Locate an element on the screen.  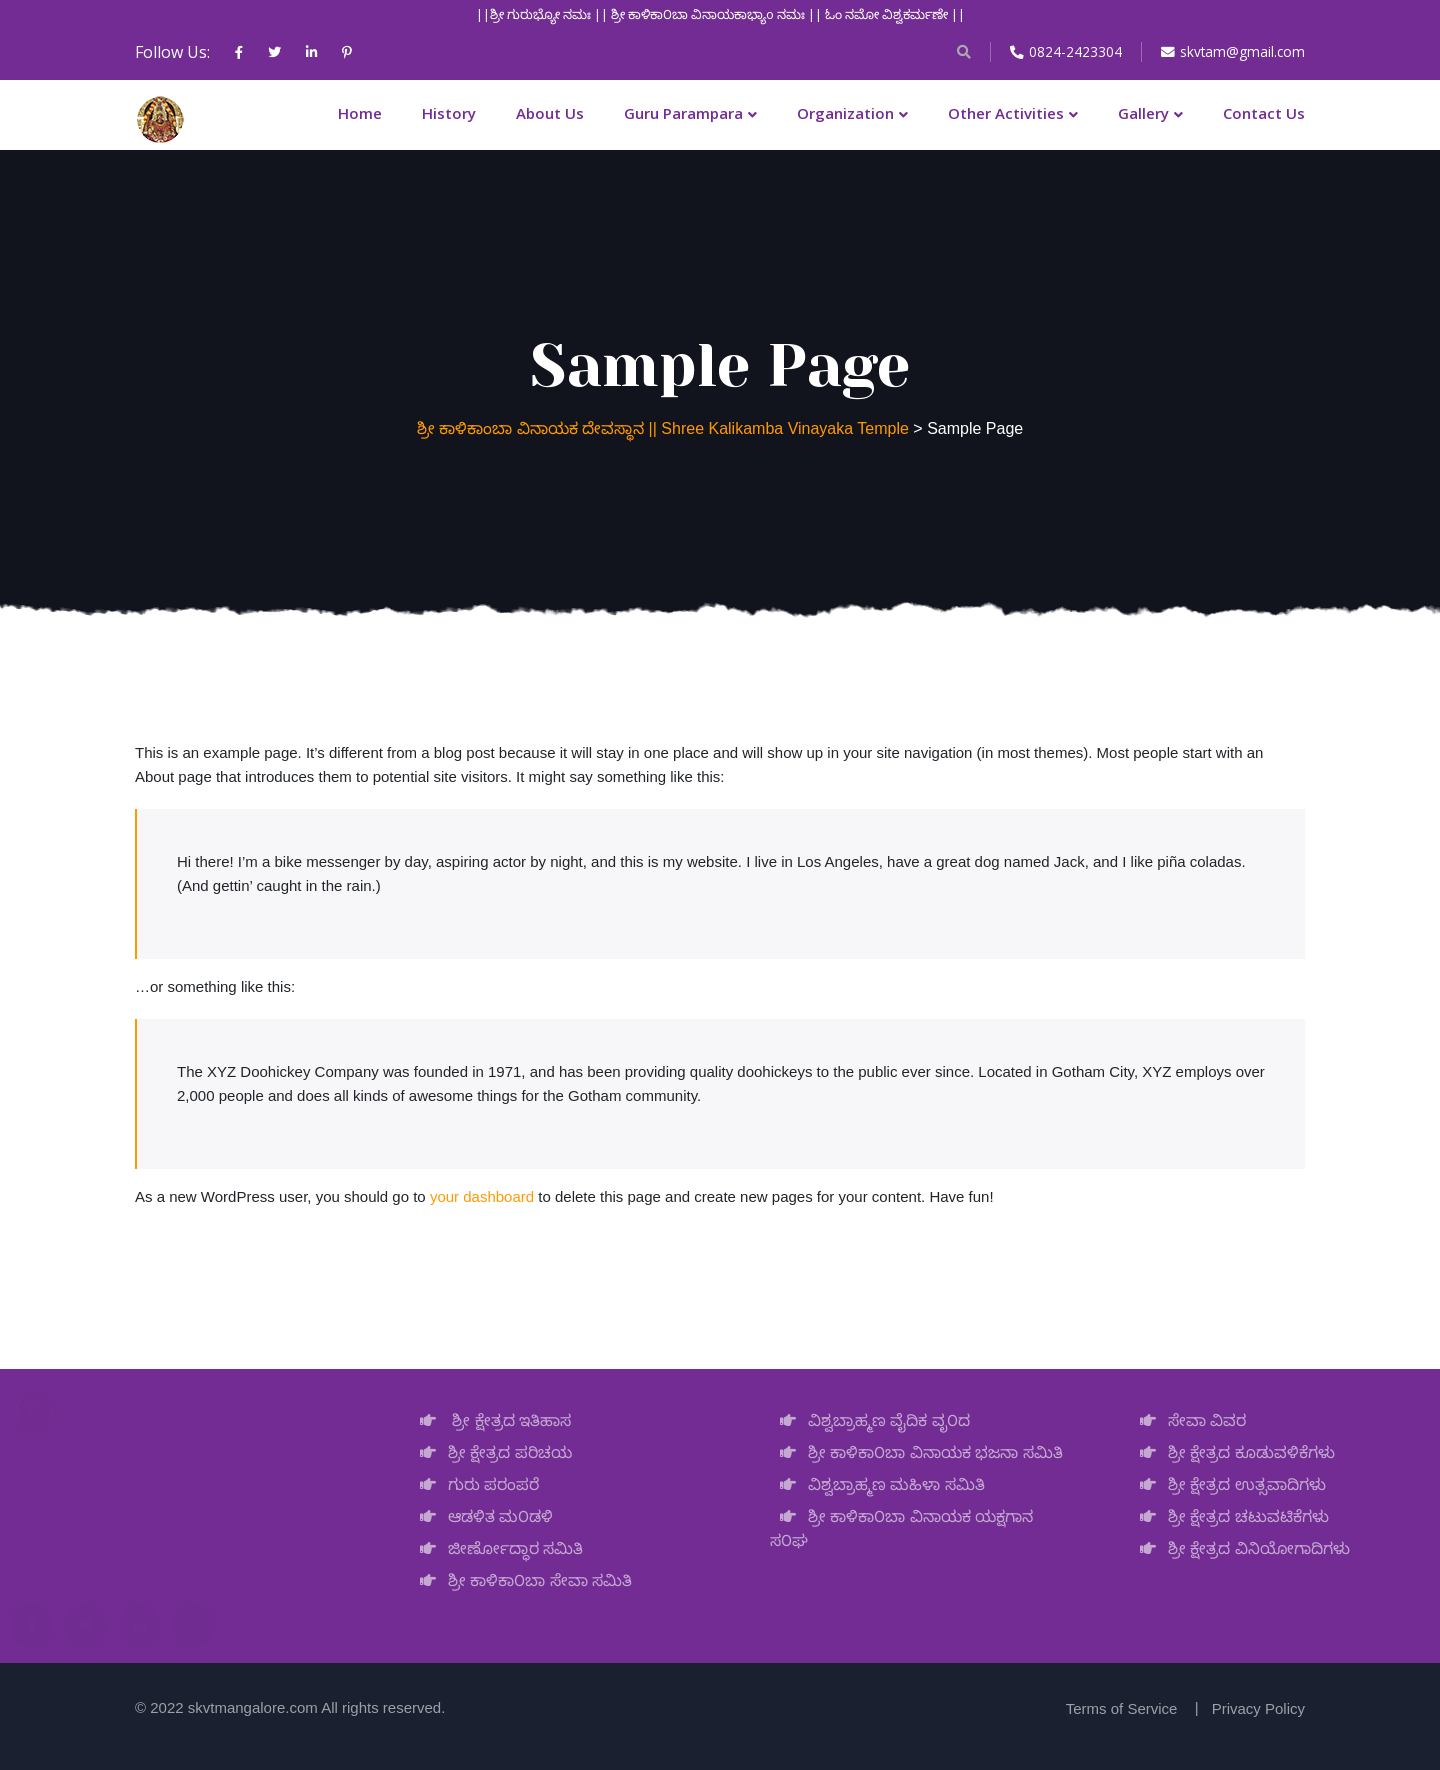
0824-2423304 is located at coordinates (1064, 51).